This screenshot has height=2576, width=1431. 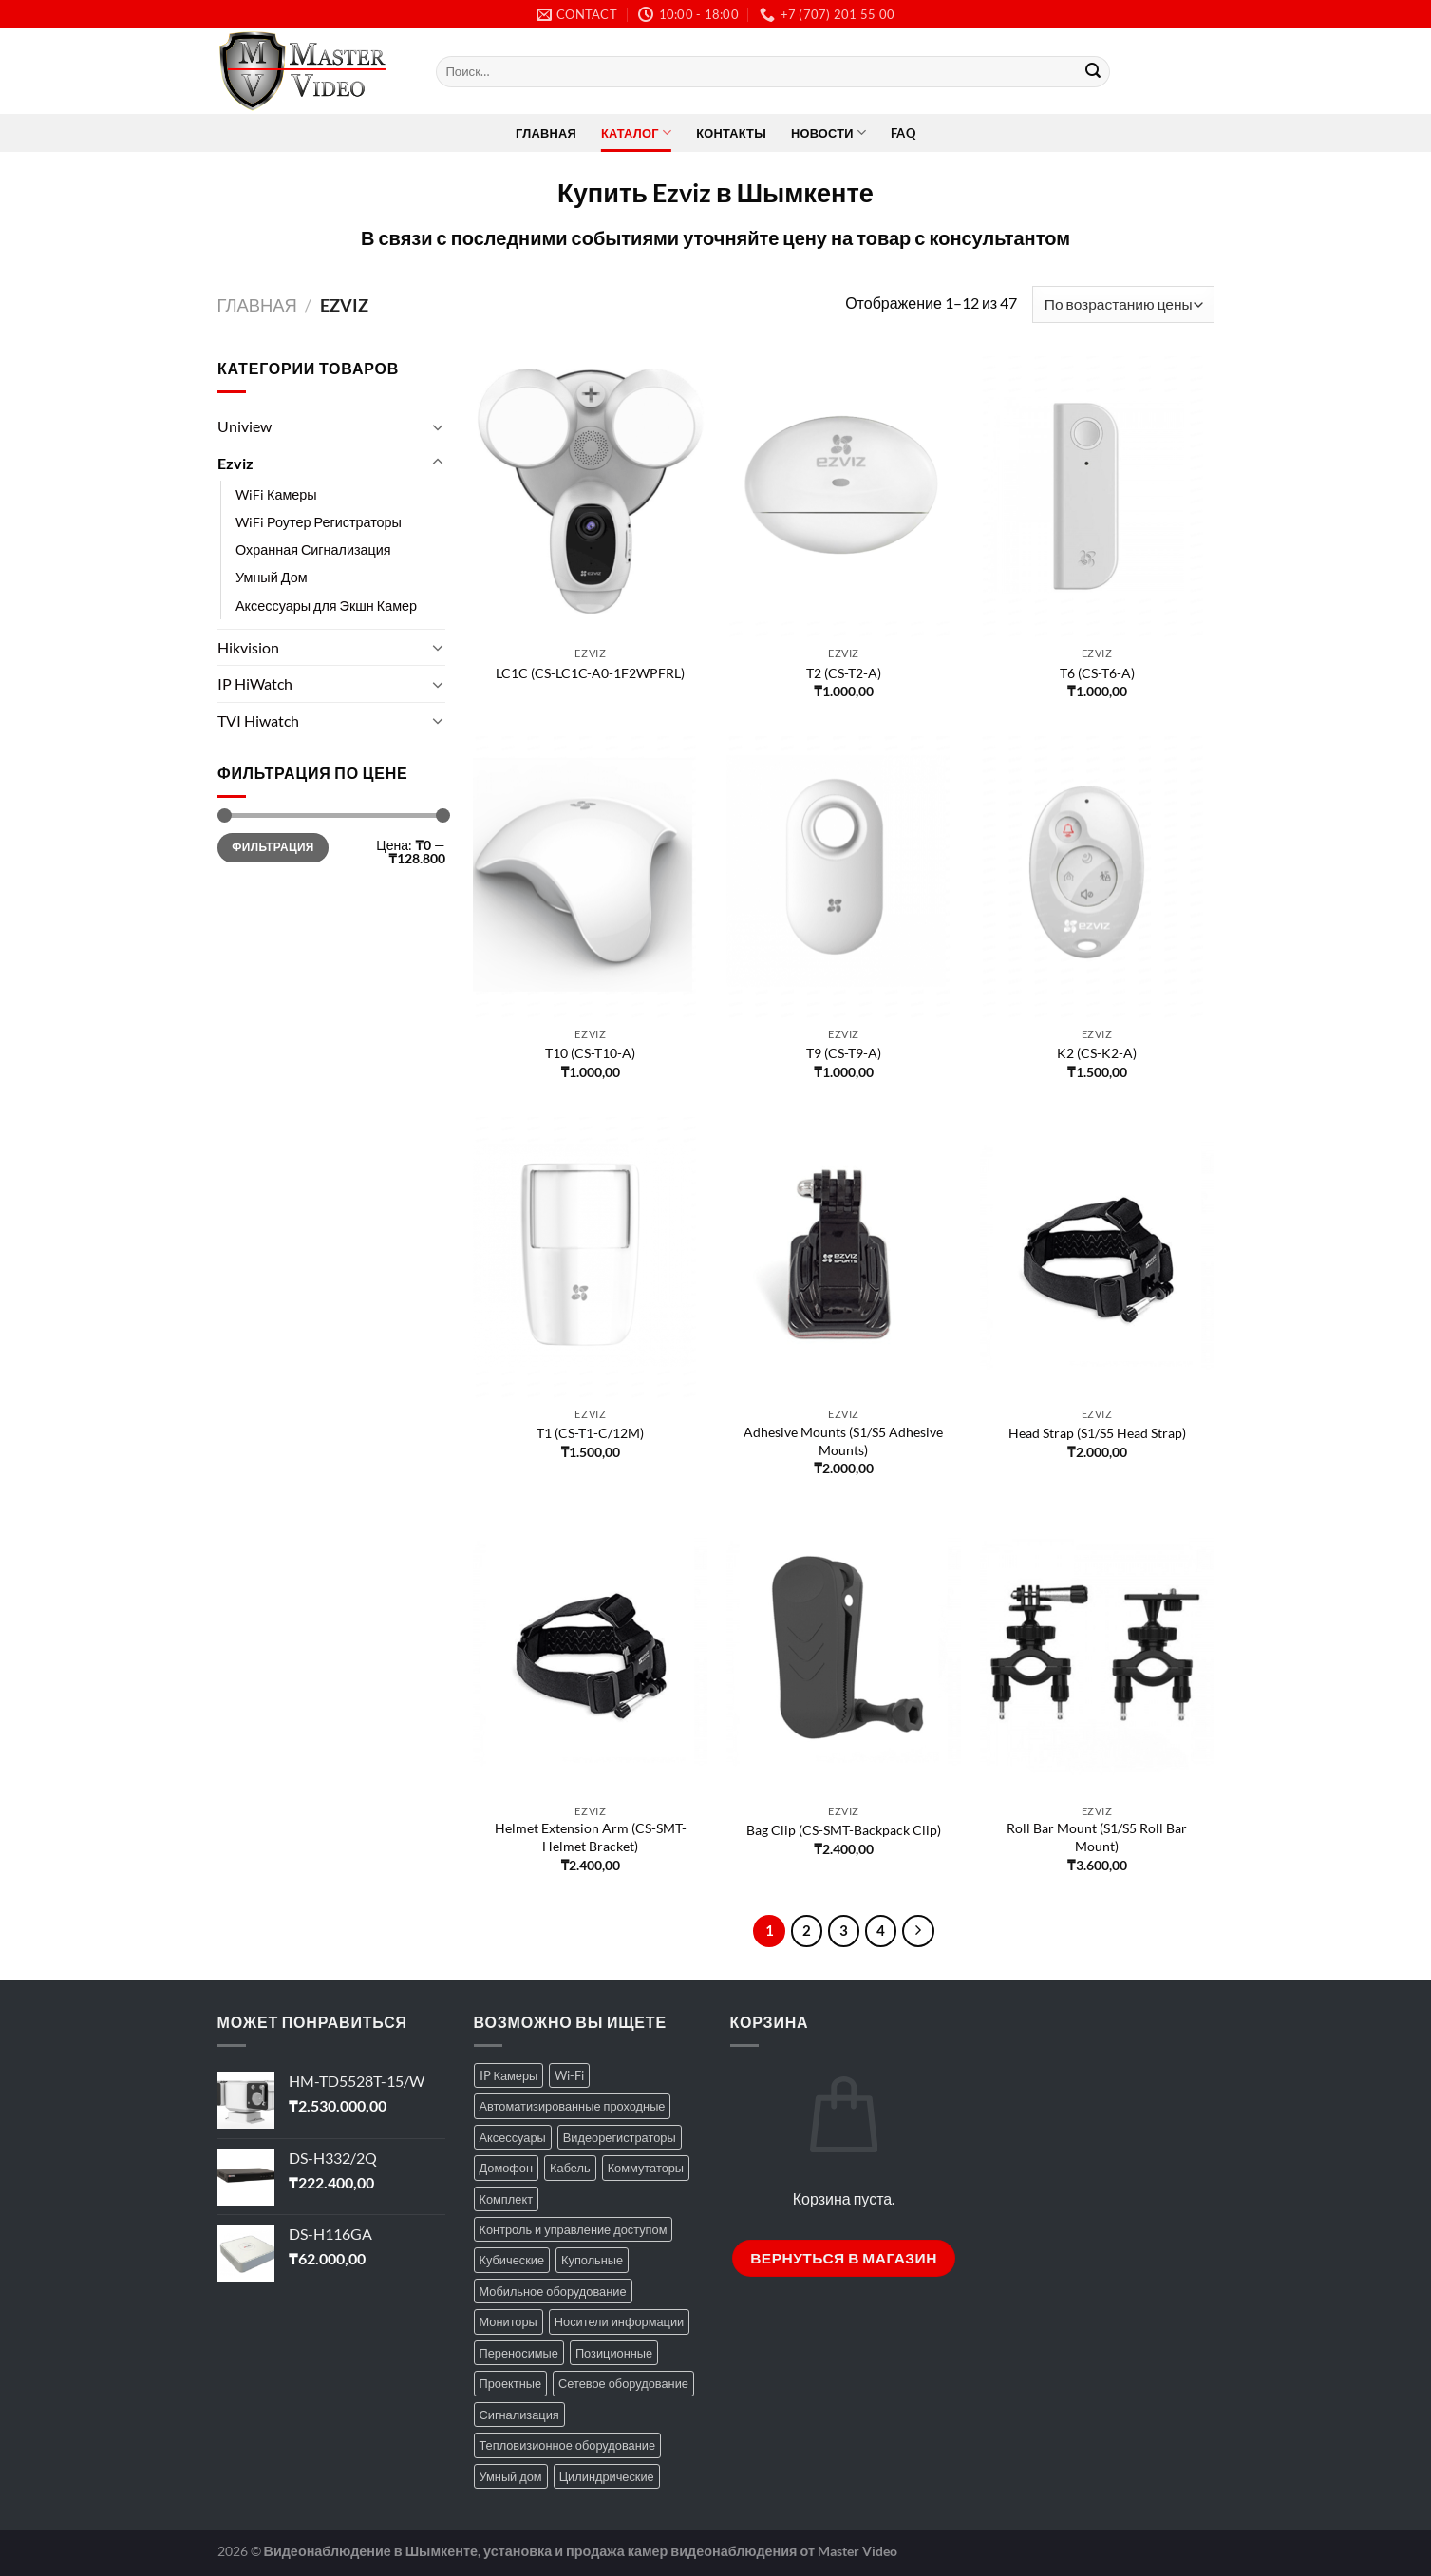 What do you see at coordinates (511, 2476) in the screenshot?
I see `Умный дом [Умный дом (7 товаров)]` at bounding box center [511, 2476].